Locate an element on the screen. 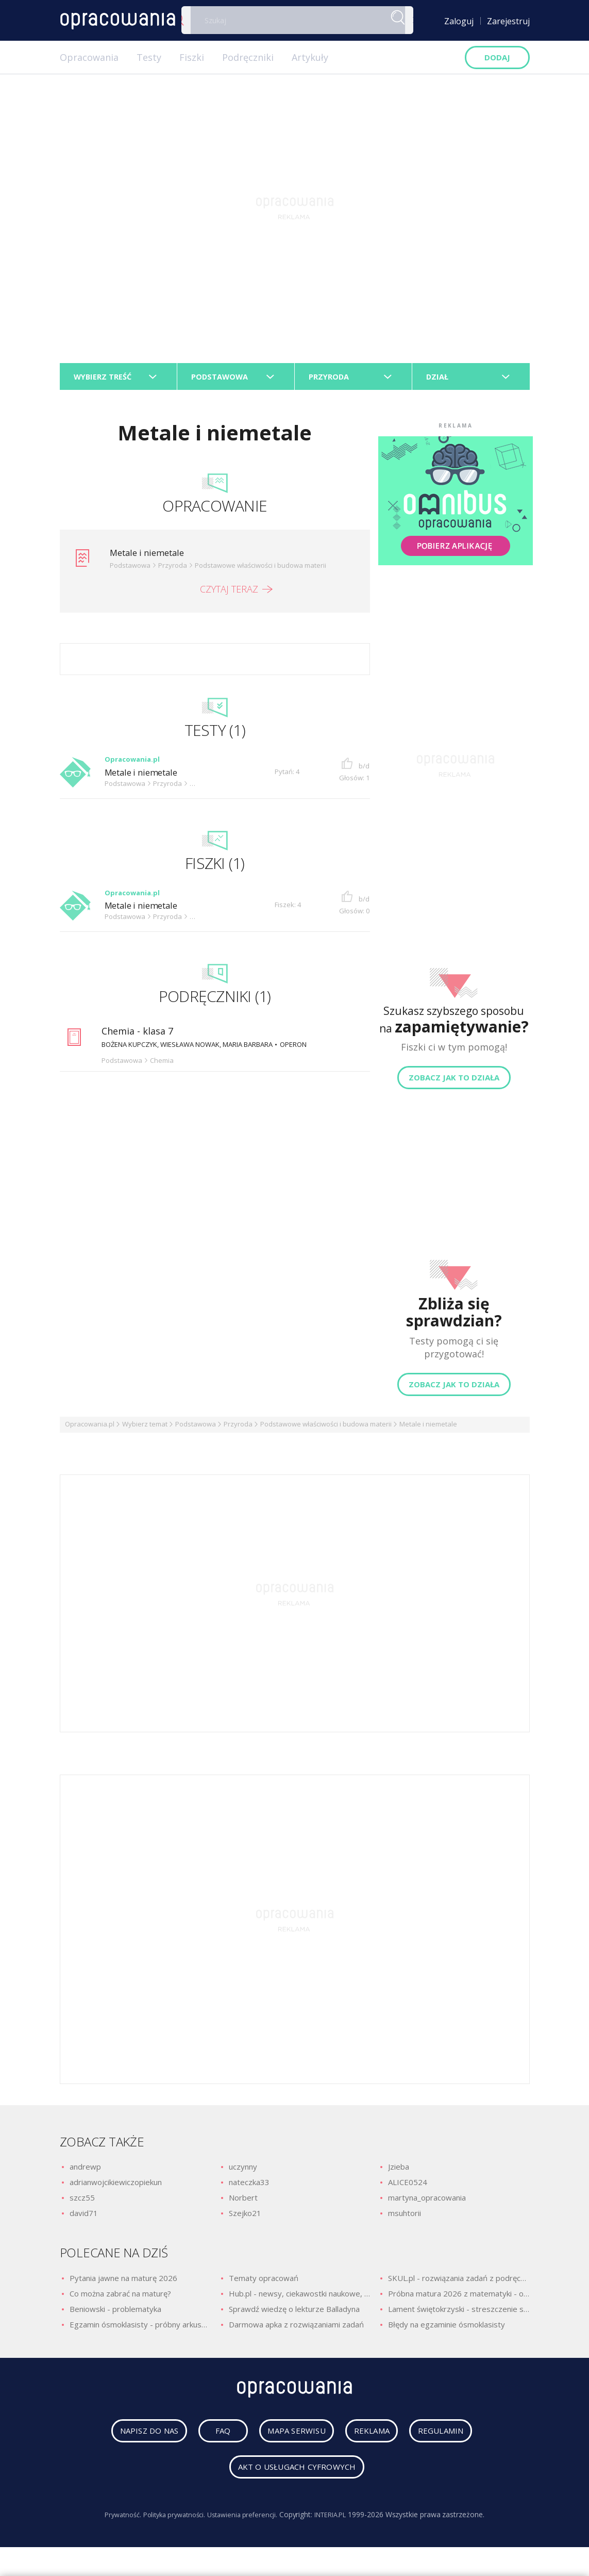 The width and height of the screenshot is (589, 2576). regulamin is located at coordinates (456, 2439).